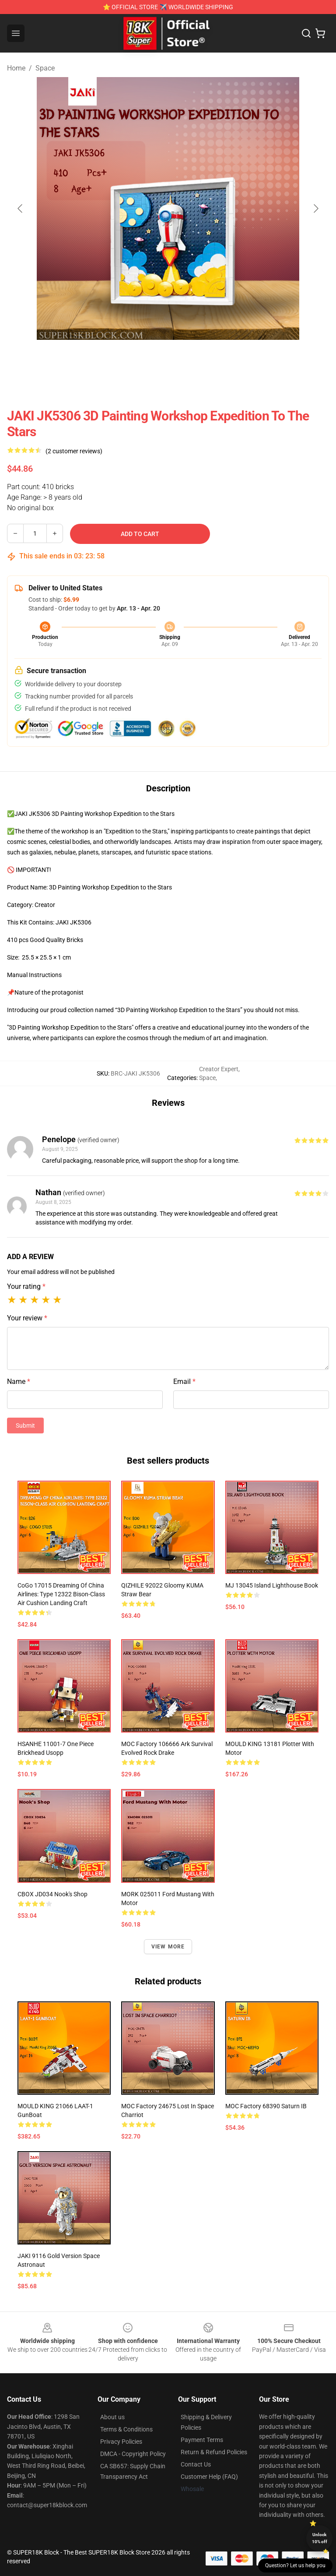  What do you see at coordinates (168, 1947) in the screenshot?
I see `View more` at bounding box center [168, 1947].